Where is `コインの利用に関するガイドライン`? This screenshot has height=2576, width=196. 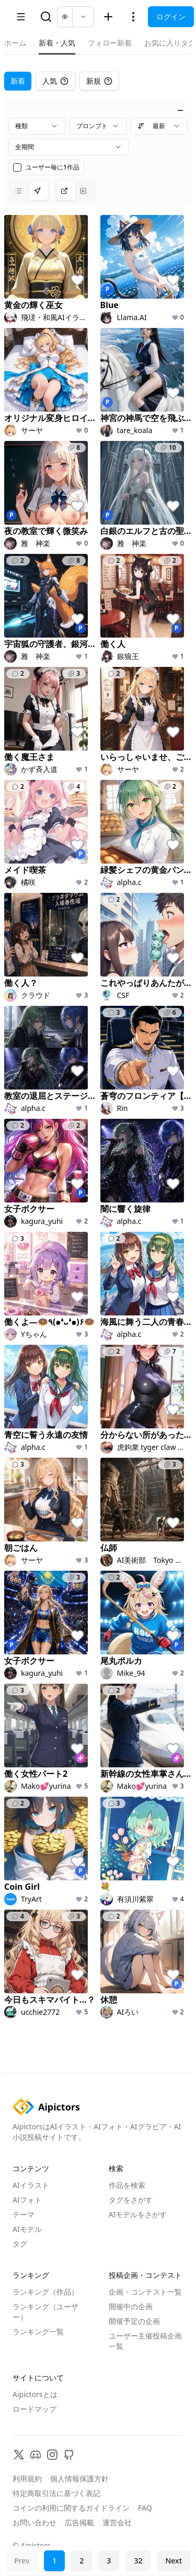 コインの利用に関するガイドライン is located at coordinates (71, 2508).